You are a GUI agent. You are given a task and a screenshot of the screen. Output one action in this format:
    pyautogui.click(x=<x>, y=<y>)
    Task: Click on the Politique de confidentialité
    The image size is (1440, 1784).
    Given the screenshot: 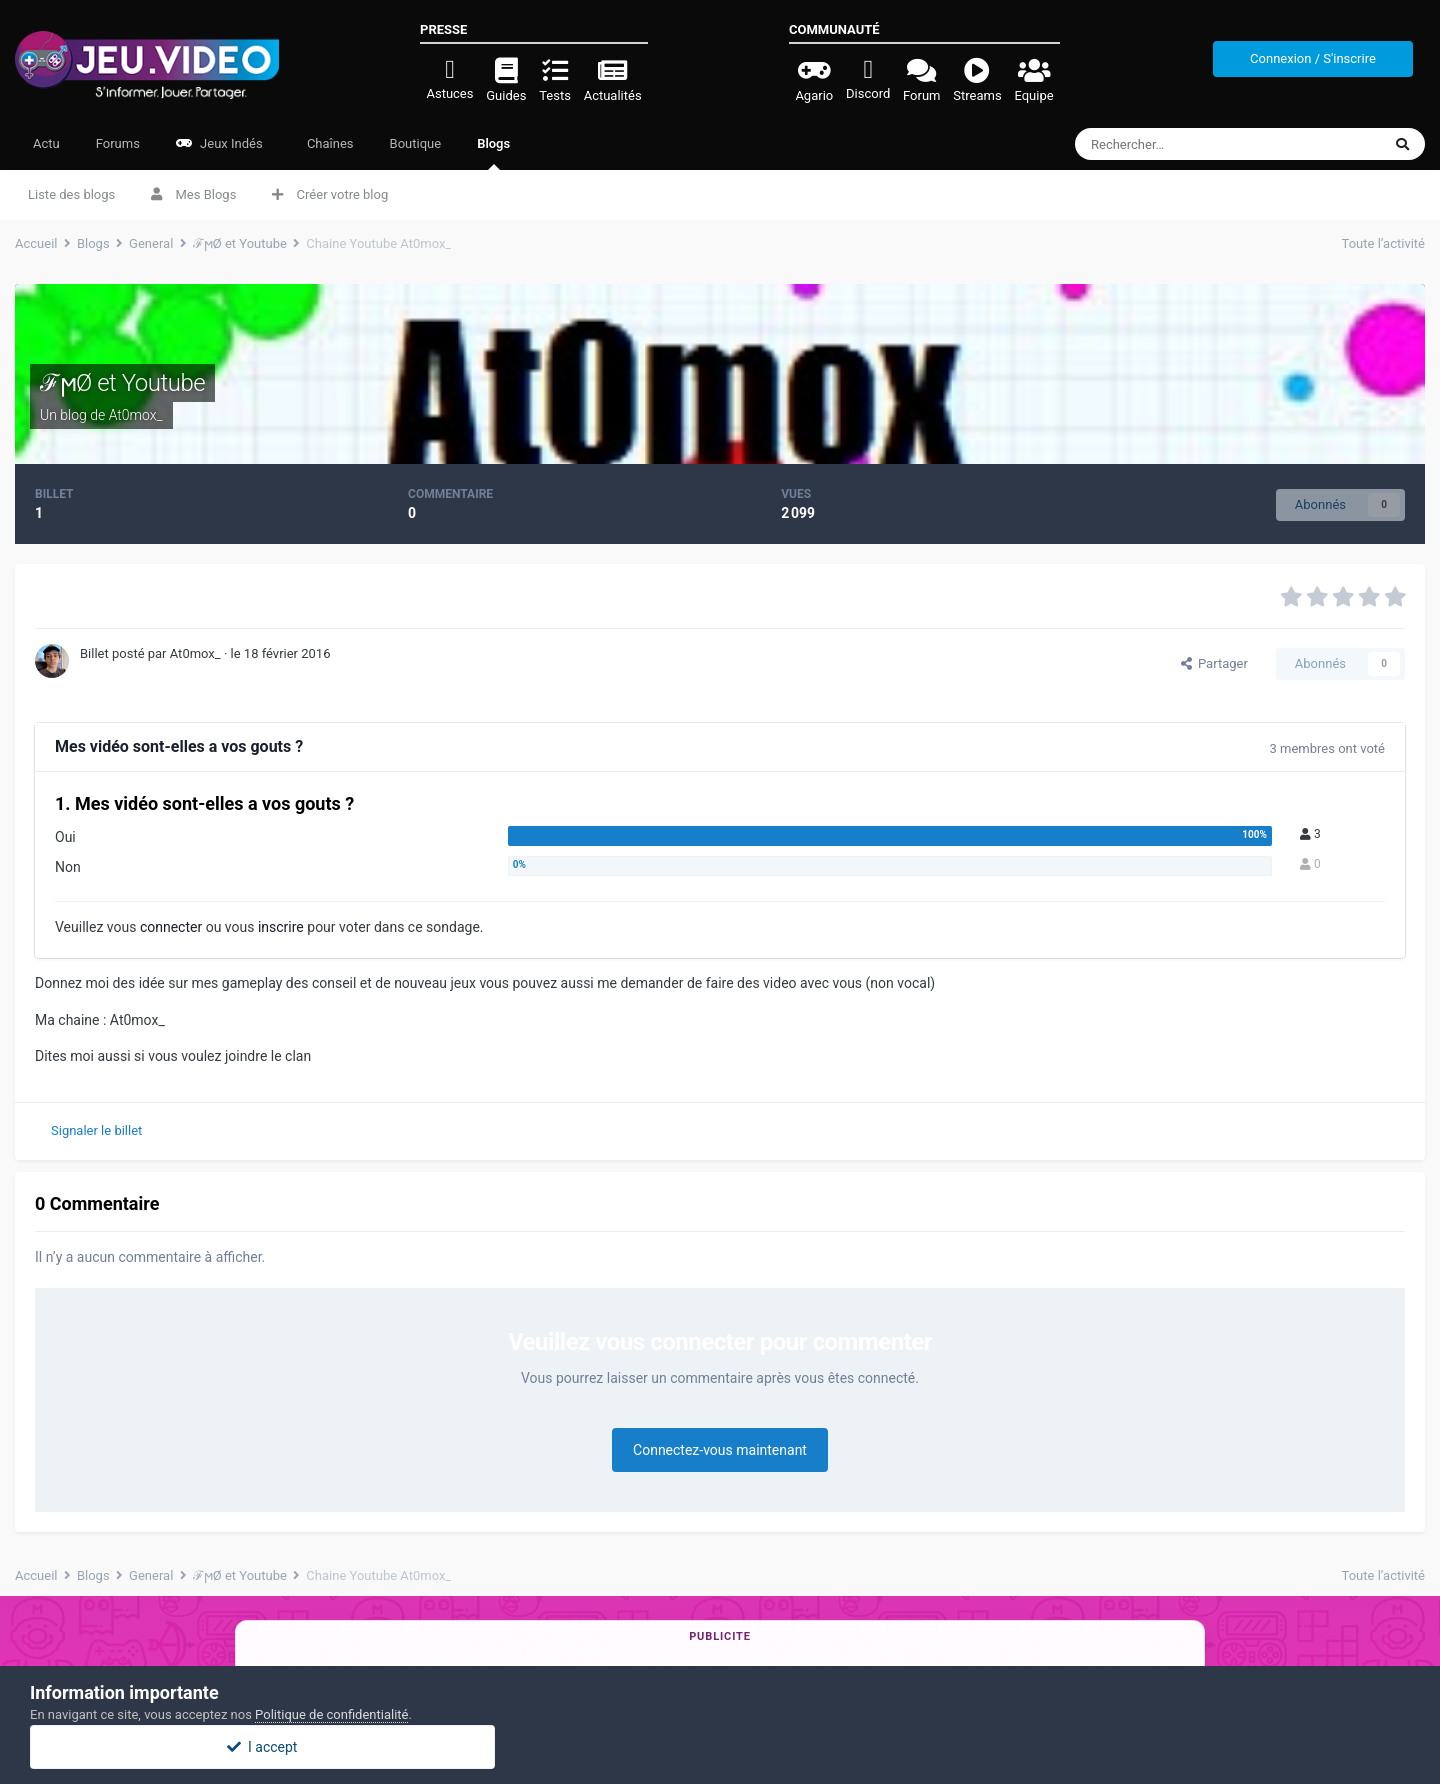 What is the action you would take?
    pyautogui.click(x=331, y=1714)
    